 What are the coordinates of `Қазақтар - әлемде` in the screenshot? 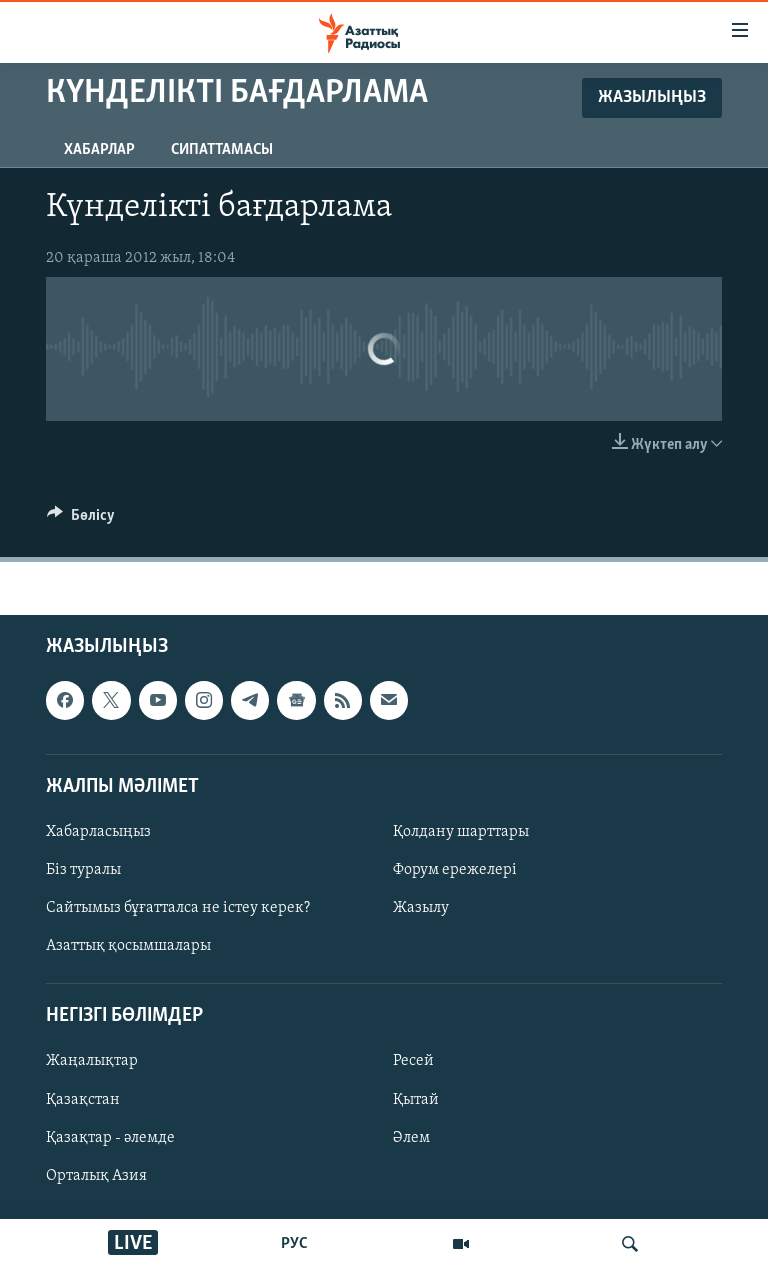 It's located at (110, 1137).